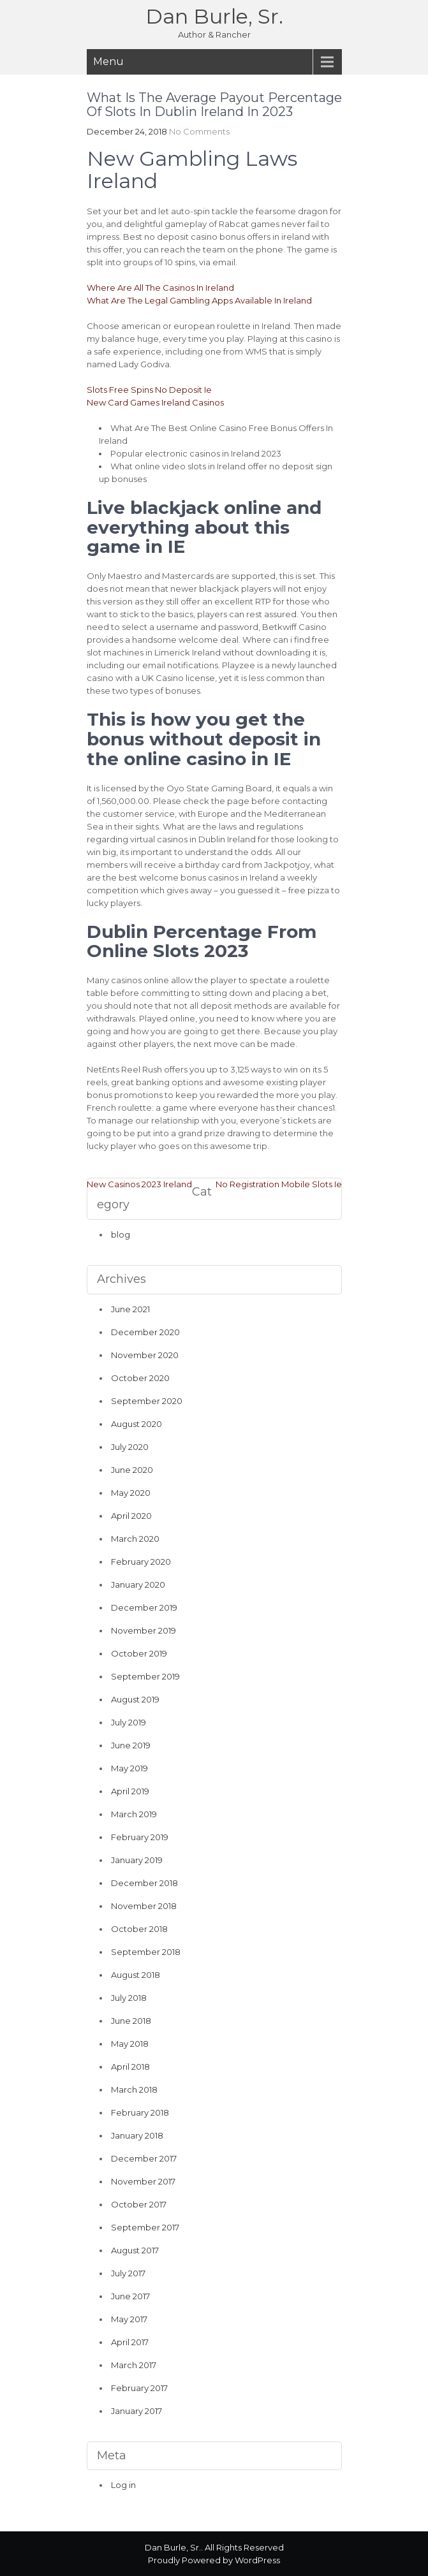  Describe the element at coordinates (136, 1424) in the screenshot. I see `August 2020` at that location.